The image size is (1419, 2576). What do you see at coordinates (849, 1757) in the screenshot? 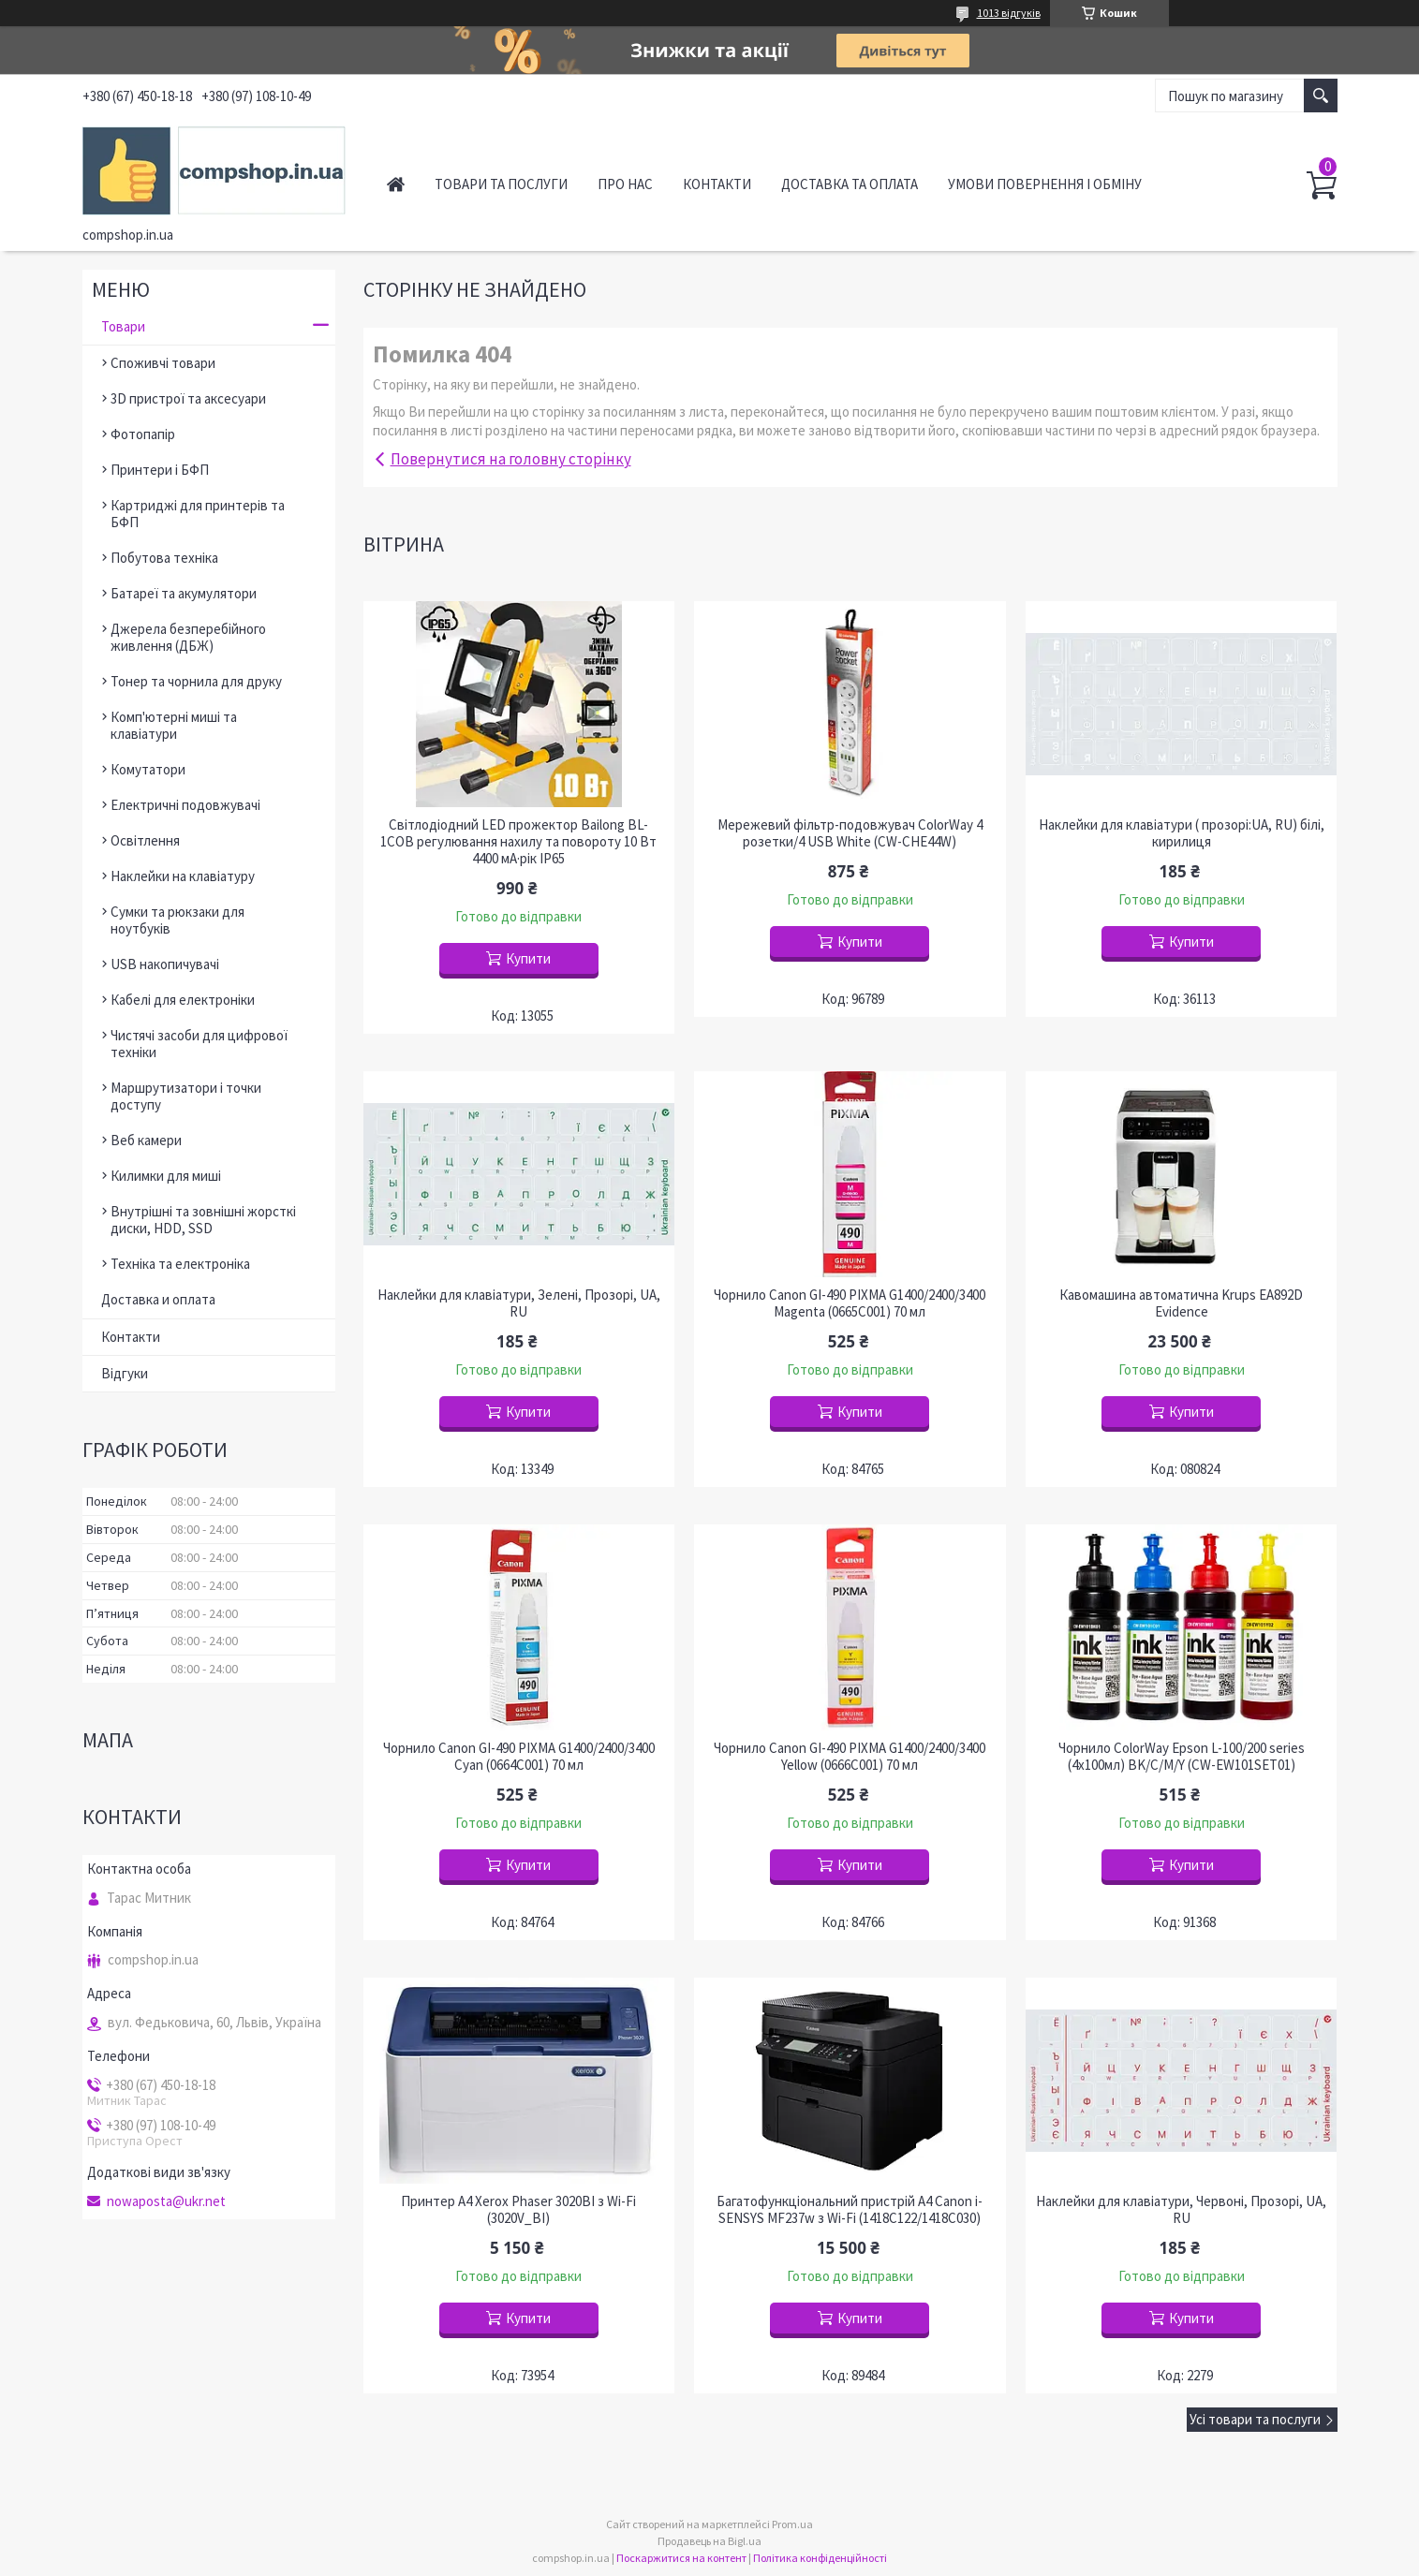
I see `Чорнило Canon GI-490 PIXMA G1400/2400/3400 Yellow (0666C001) 70 мл` at bounding box center [849, 1757].